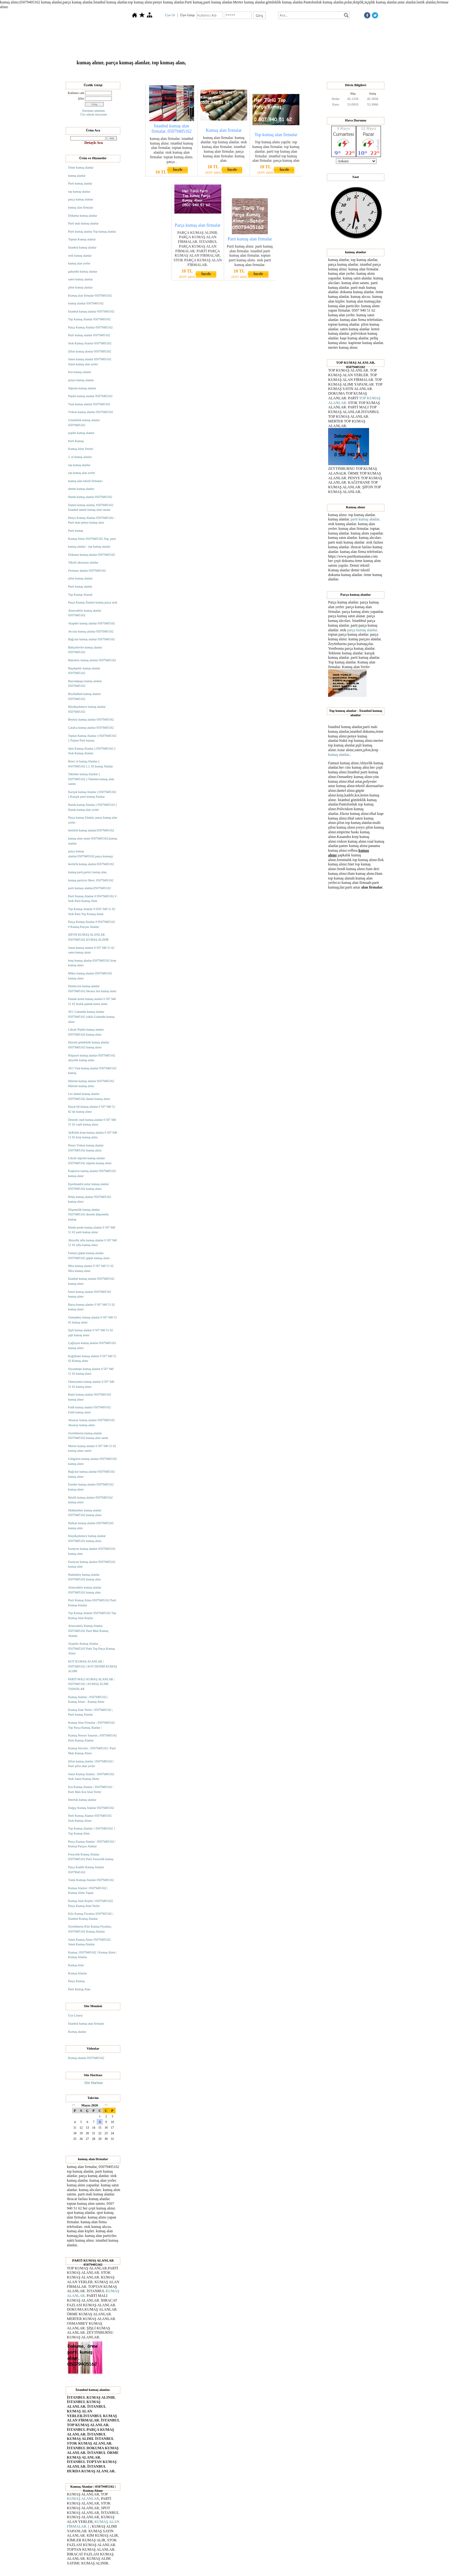 The width and height of the screenshot is (450, 2576). What do you see at coordinates (76, 1981) in the screenshot?
I see `Parça Kumaş` at bounding box center [76, 1981].